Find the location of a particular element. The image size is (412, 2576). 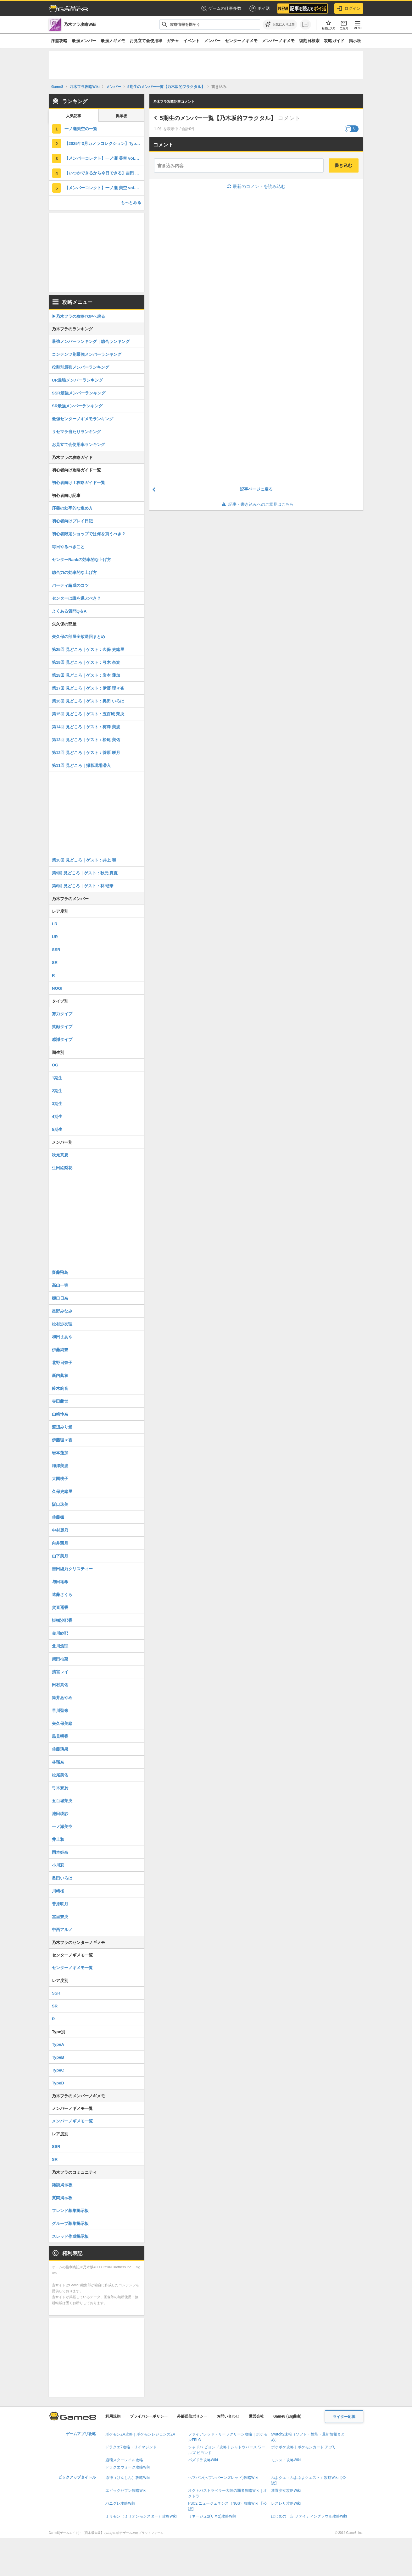

最強センターノギメモランキング is located at coordinates (82, 418).